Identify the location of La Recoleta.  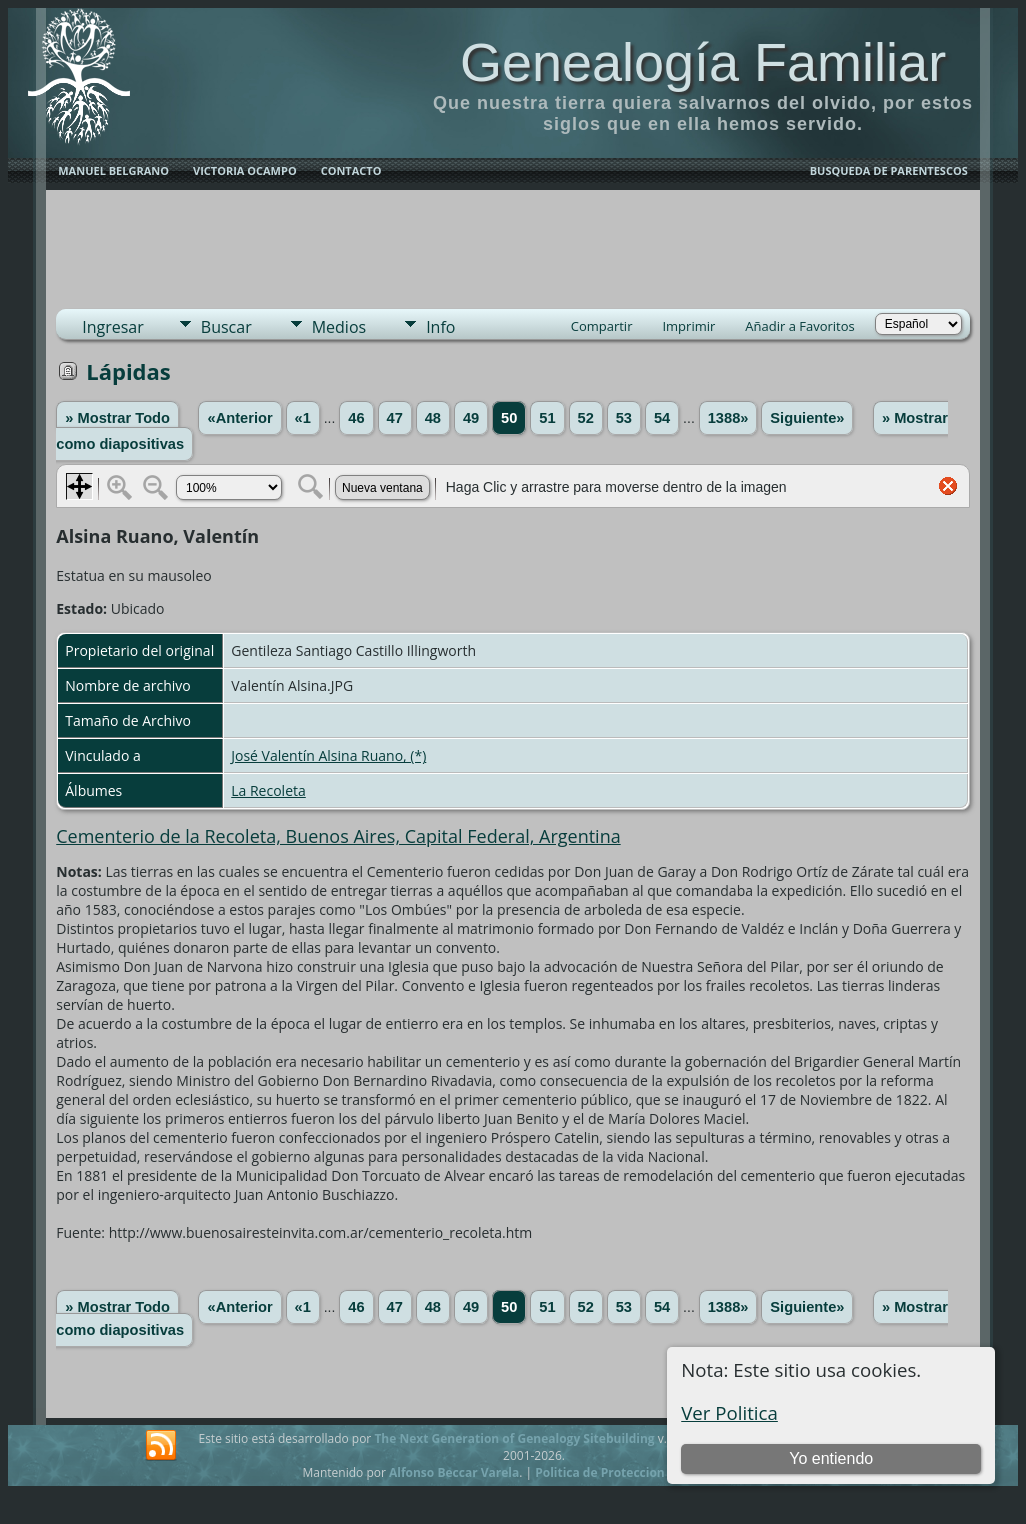
(268, 790).